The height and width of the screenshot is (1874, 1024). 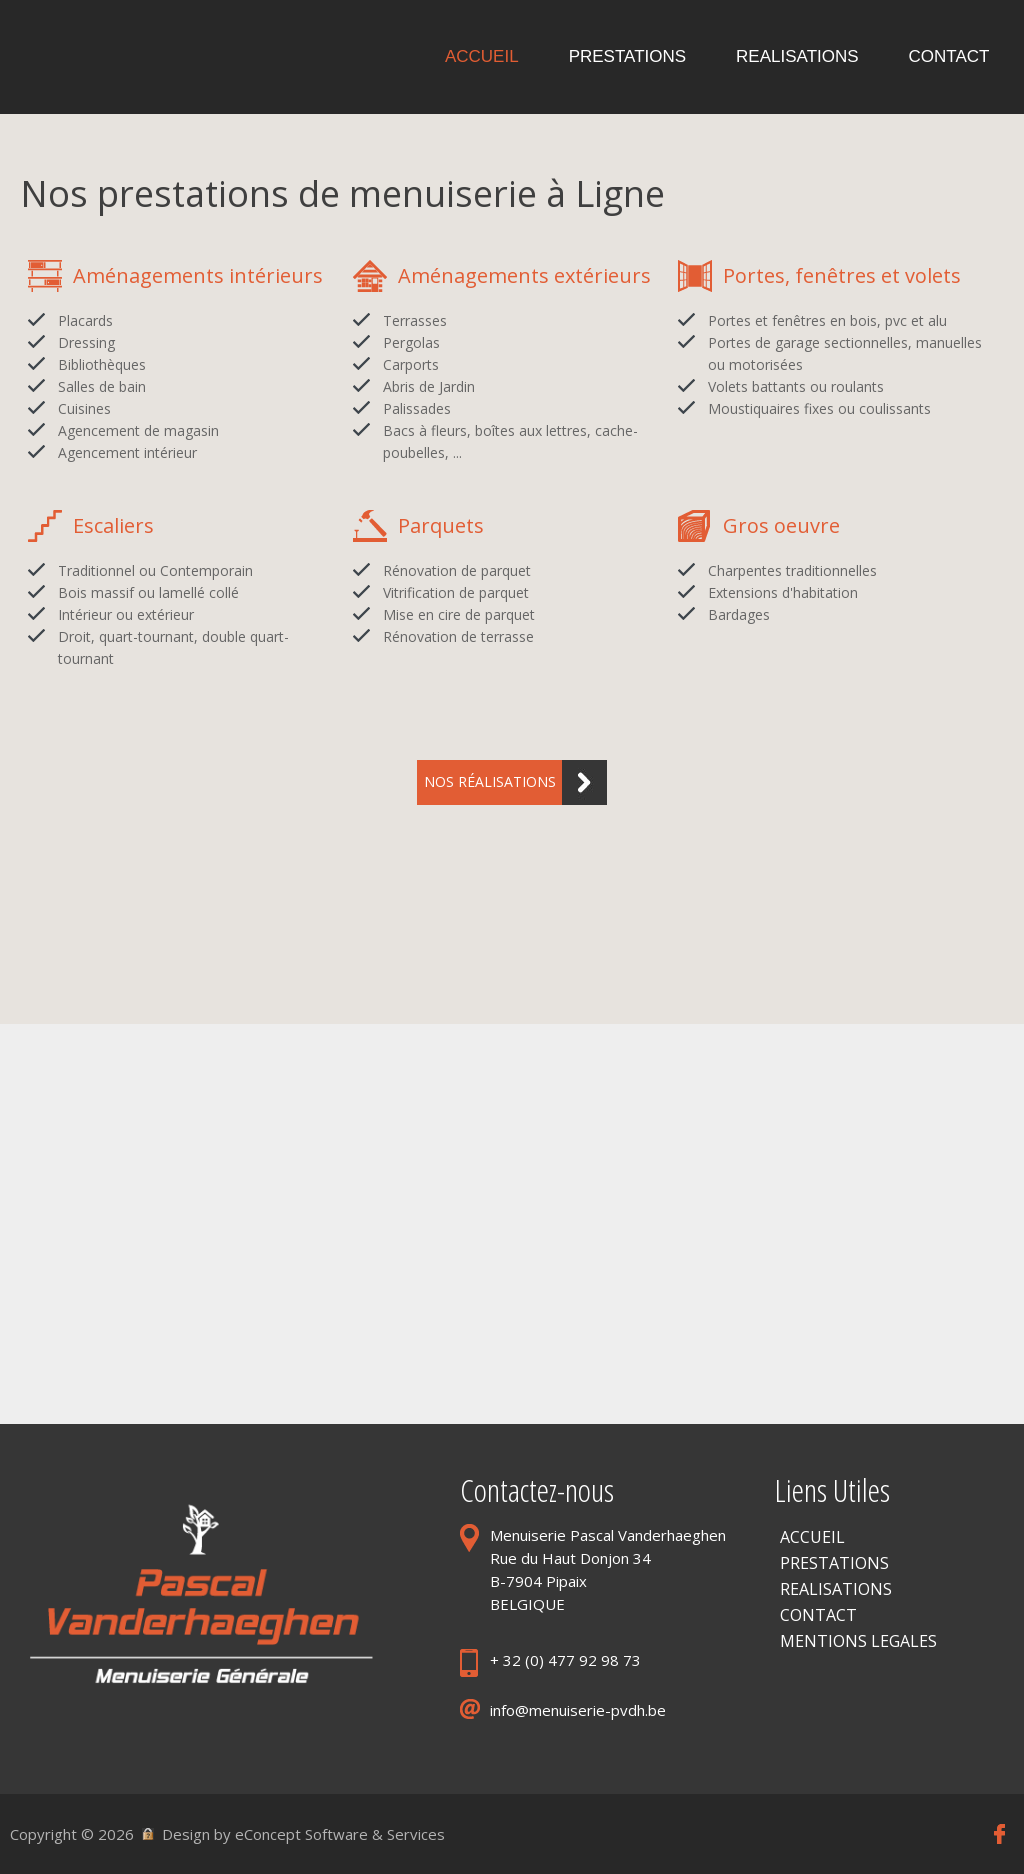 I want to click on Portes, fenêtres et volets, so click(x=842, y=275).